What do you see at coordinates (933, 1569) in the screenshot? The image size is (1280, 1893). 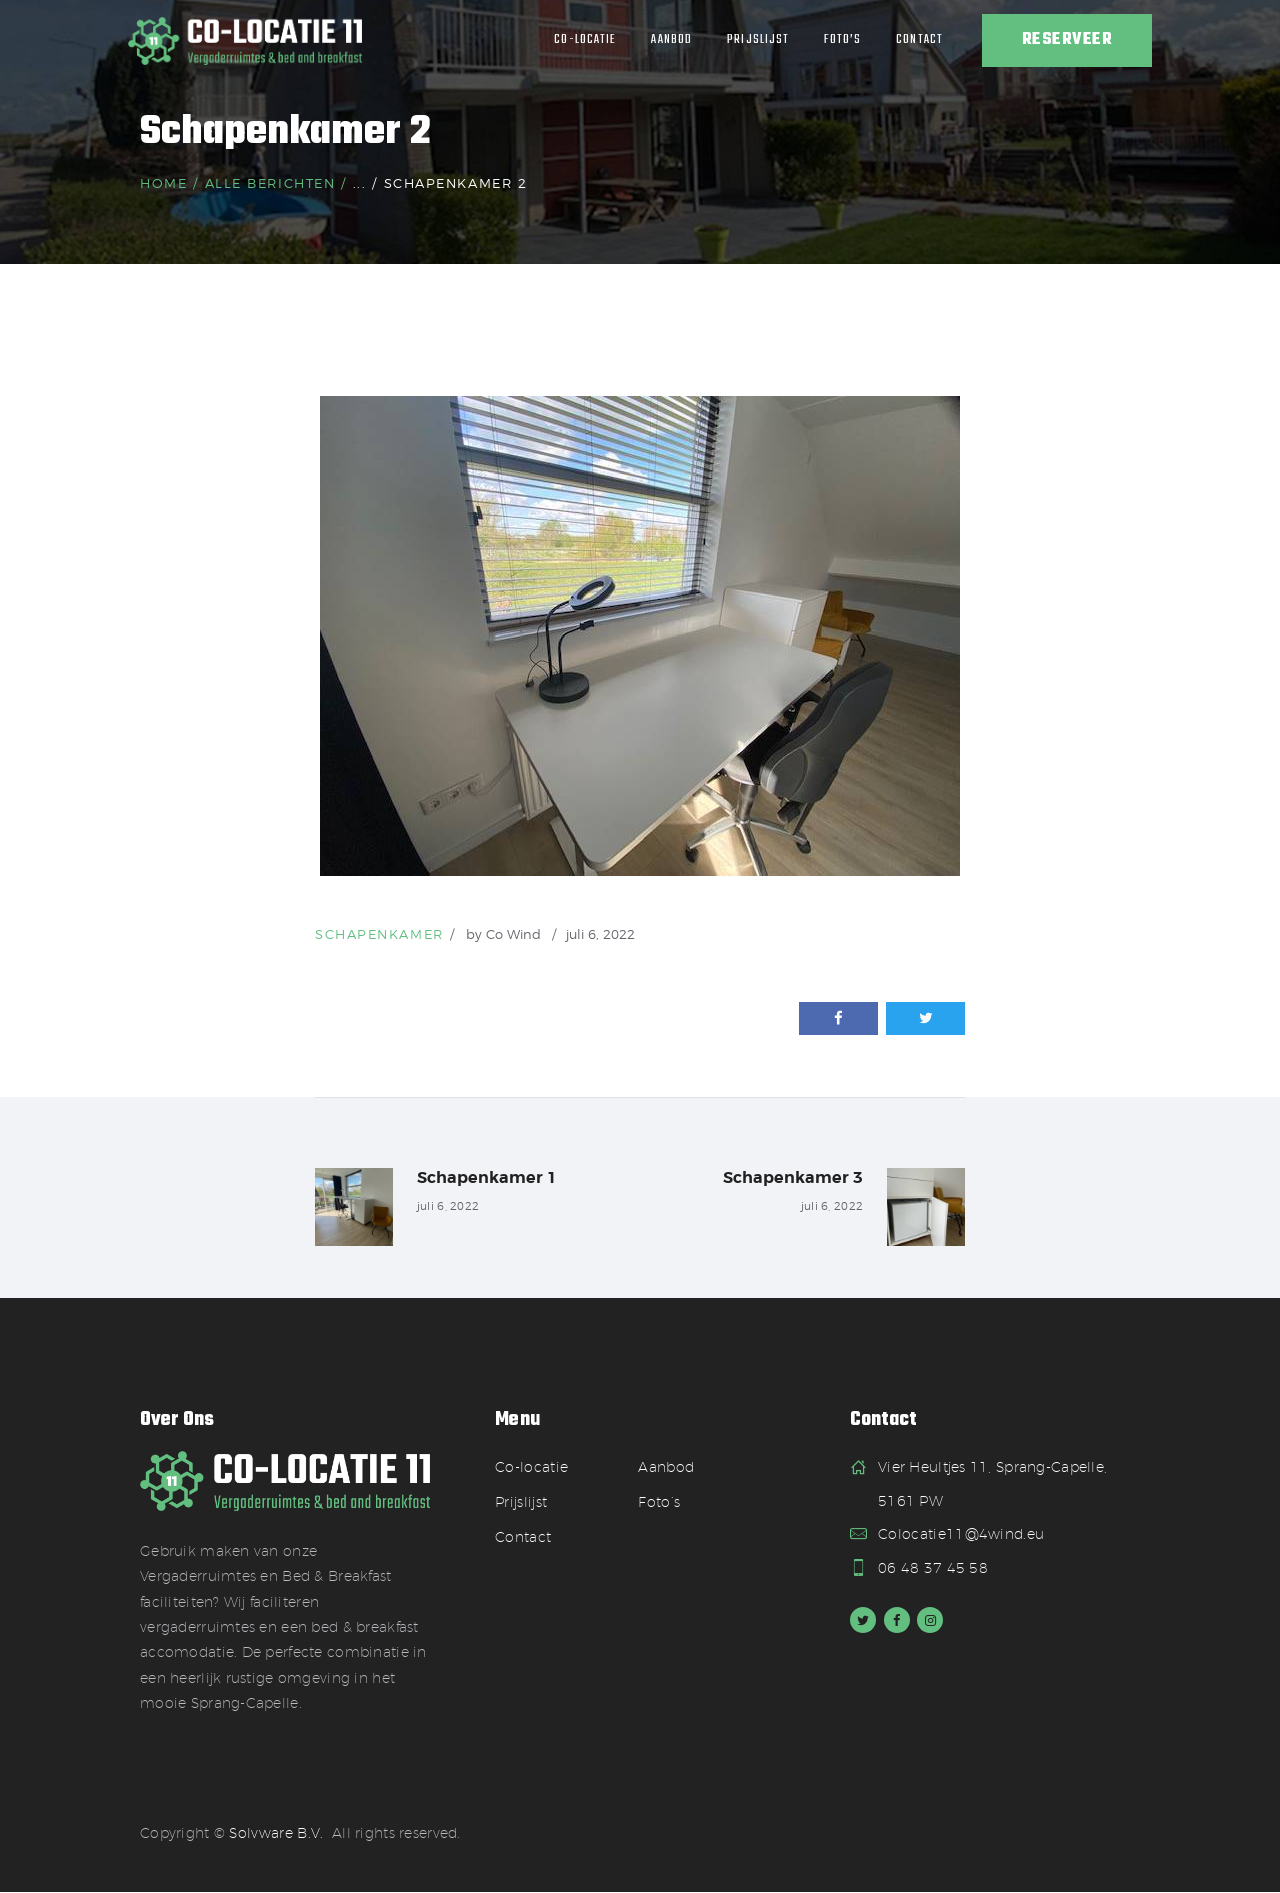 I see `06 48 37 45 58` at bounding box center [933, 1569].